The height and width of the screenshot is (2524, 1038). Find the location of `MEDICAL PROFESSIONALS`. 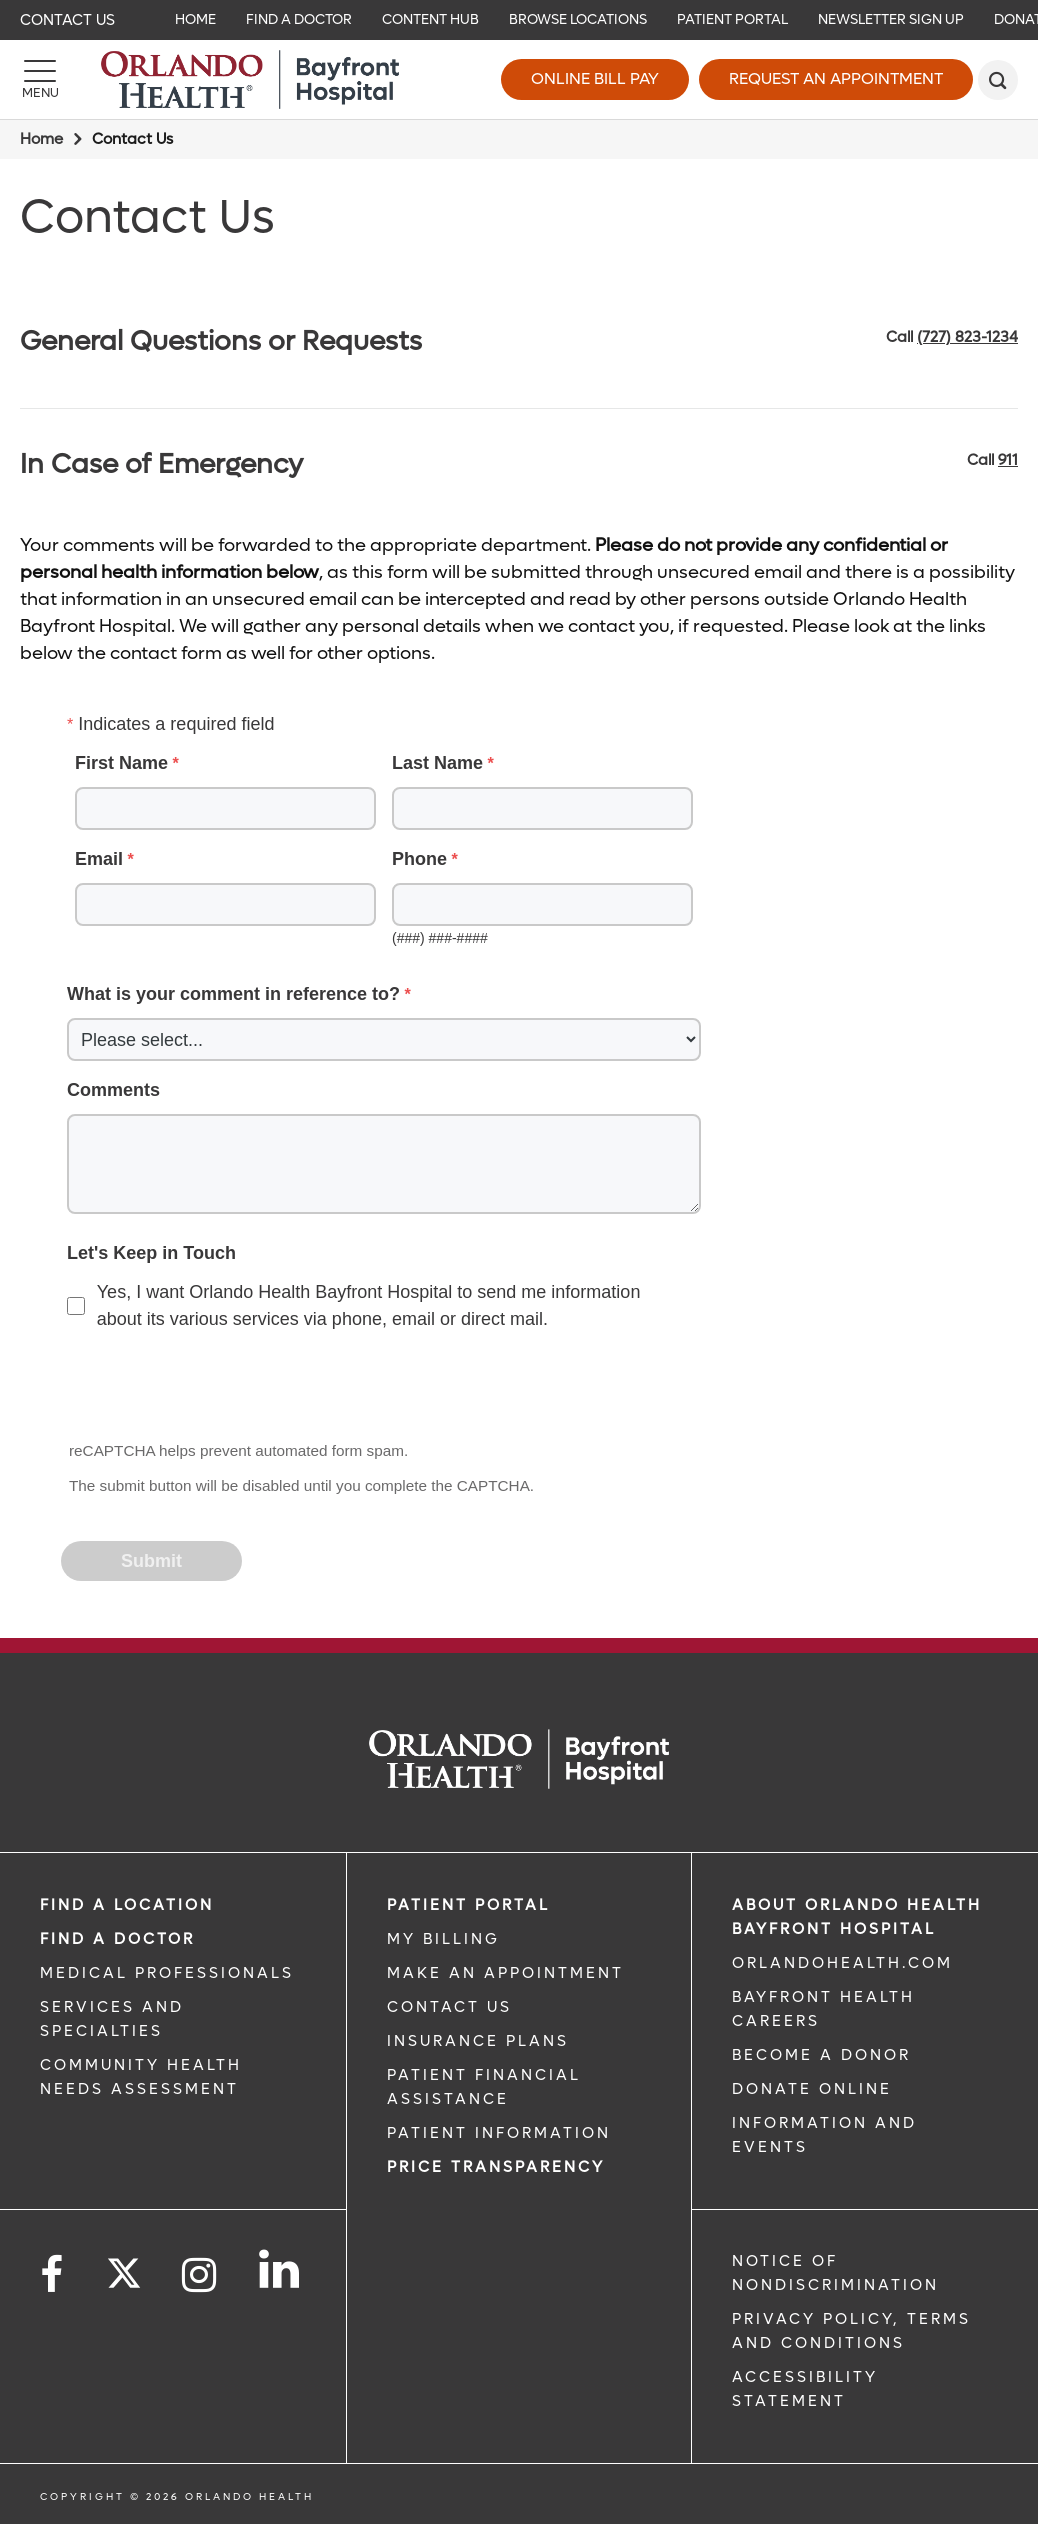

MEDICAL PROFESSIONALS is located at coordinates (167, 1973).